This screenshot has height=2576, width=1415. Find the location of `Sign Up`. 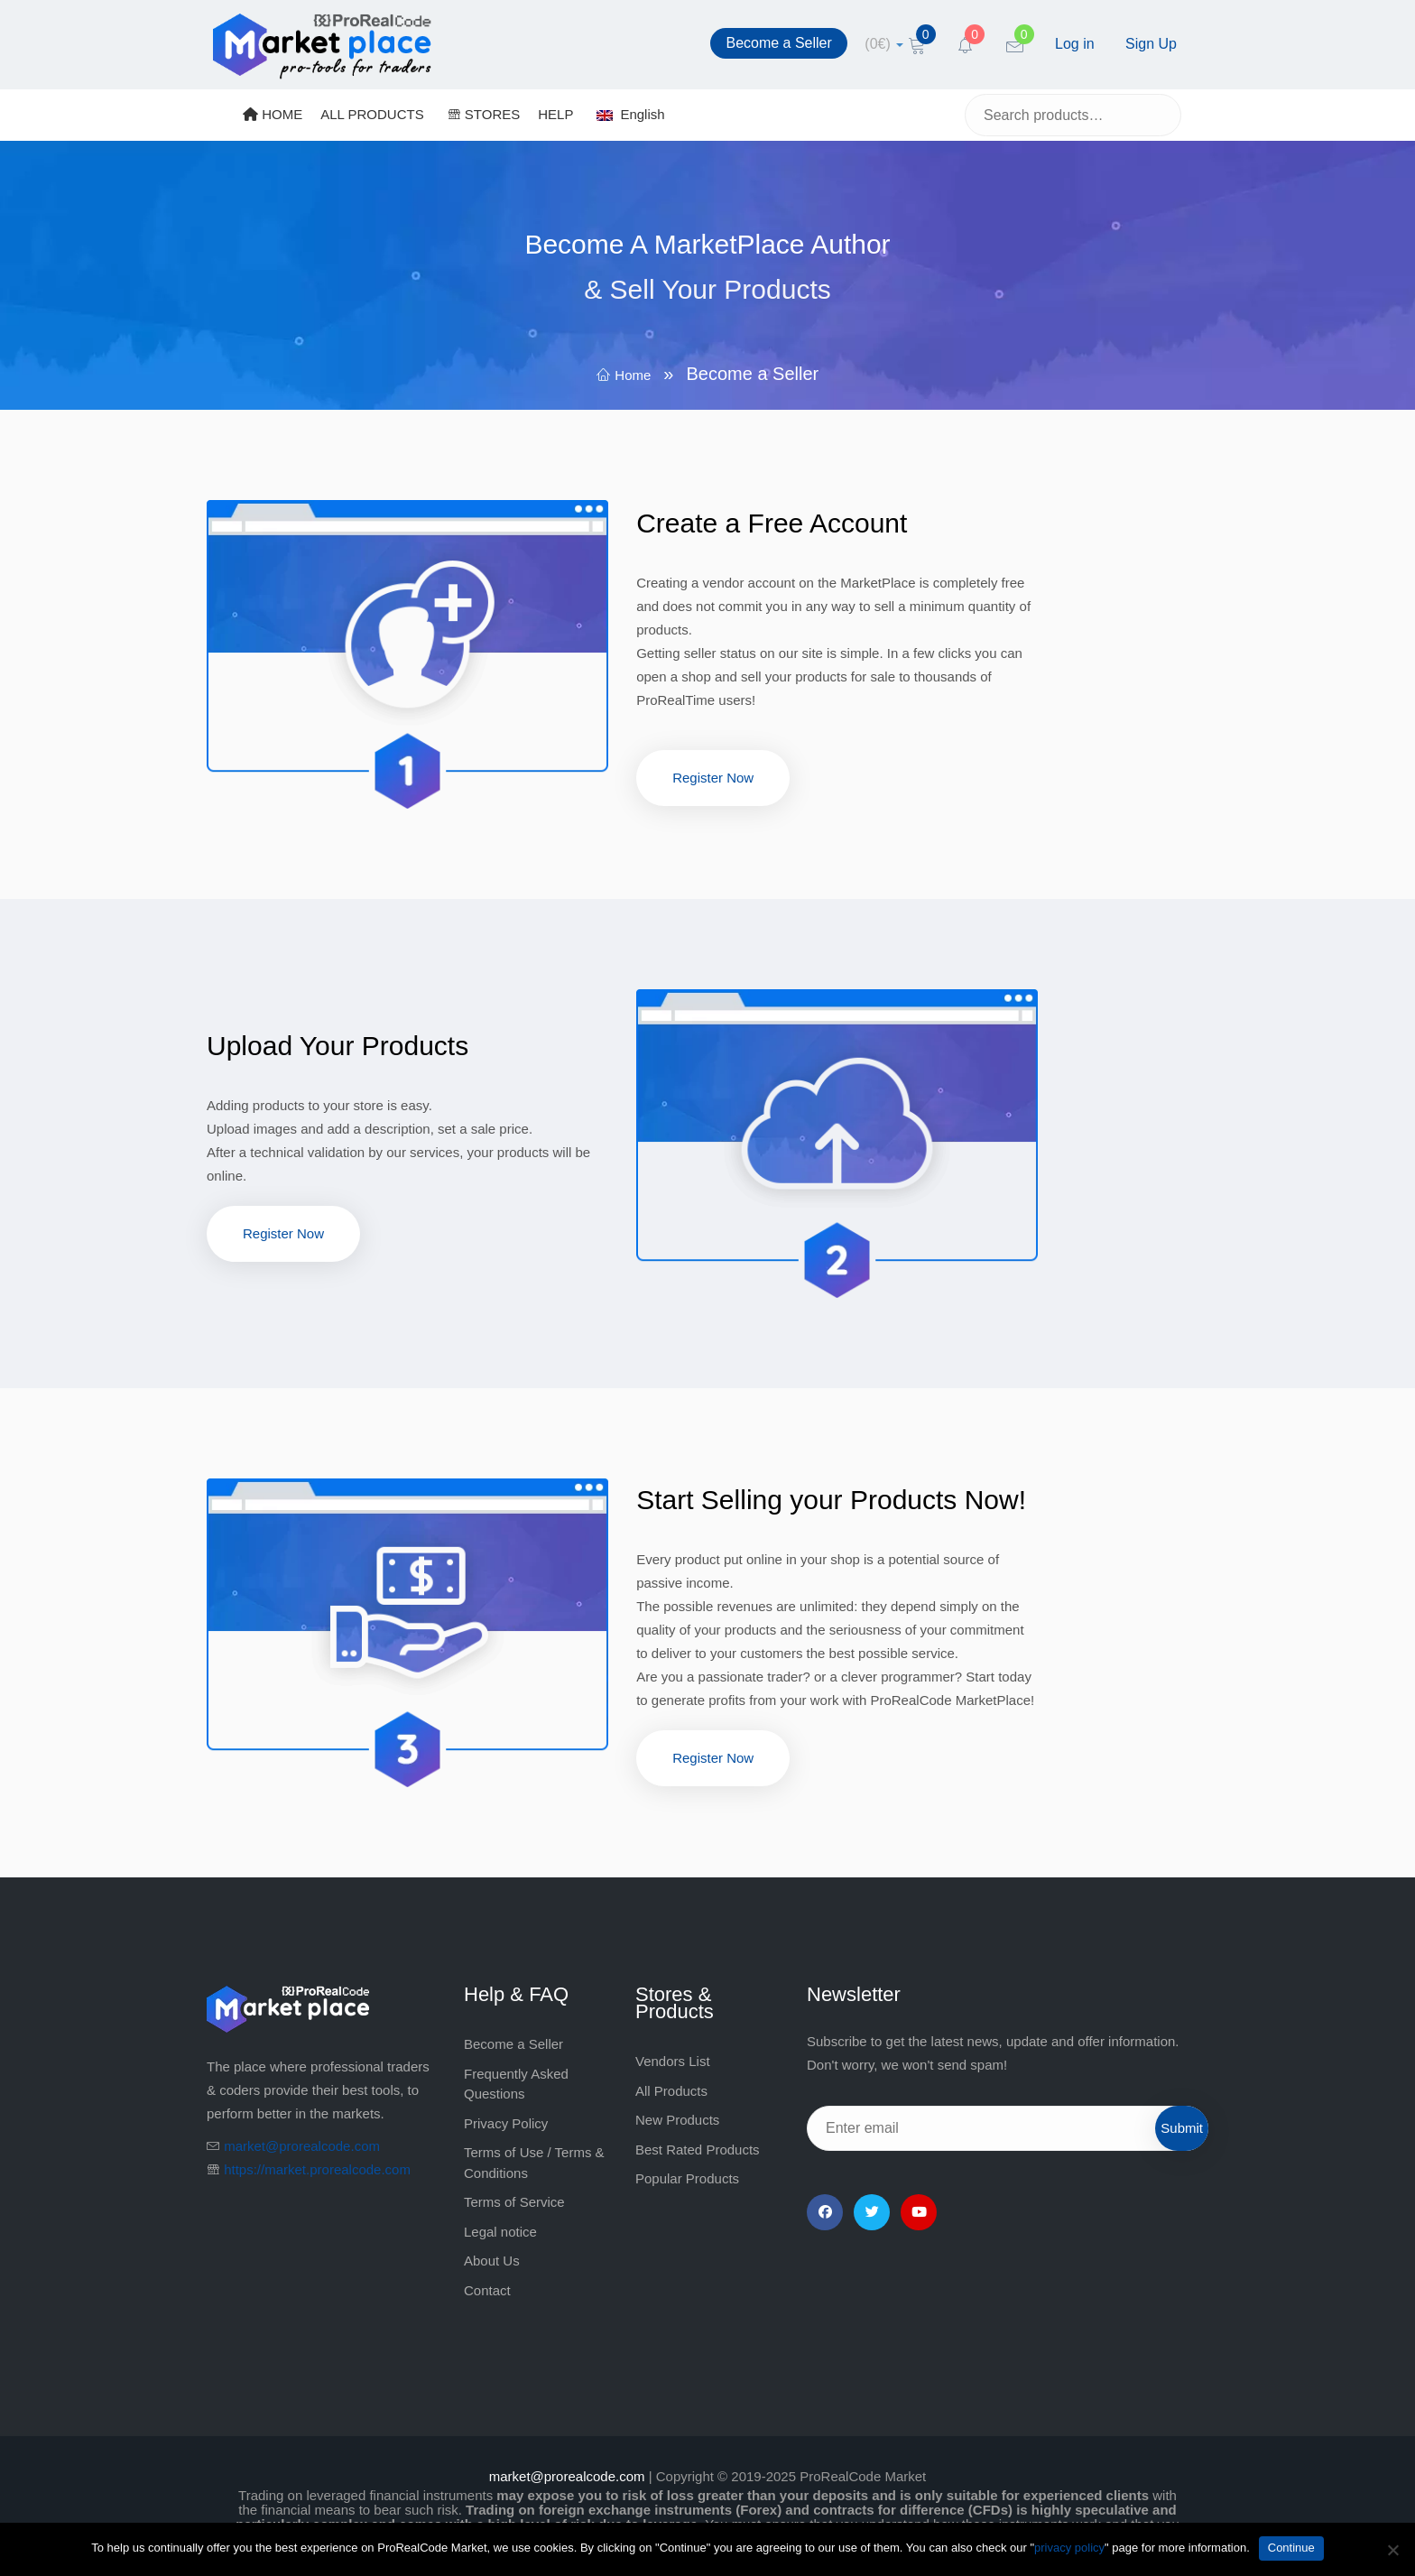

Sign Up is located at coordinates (1151, 43).